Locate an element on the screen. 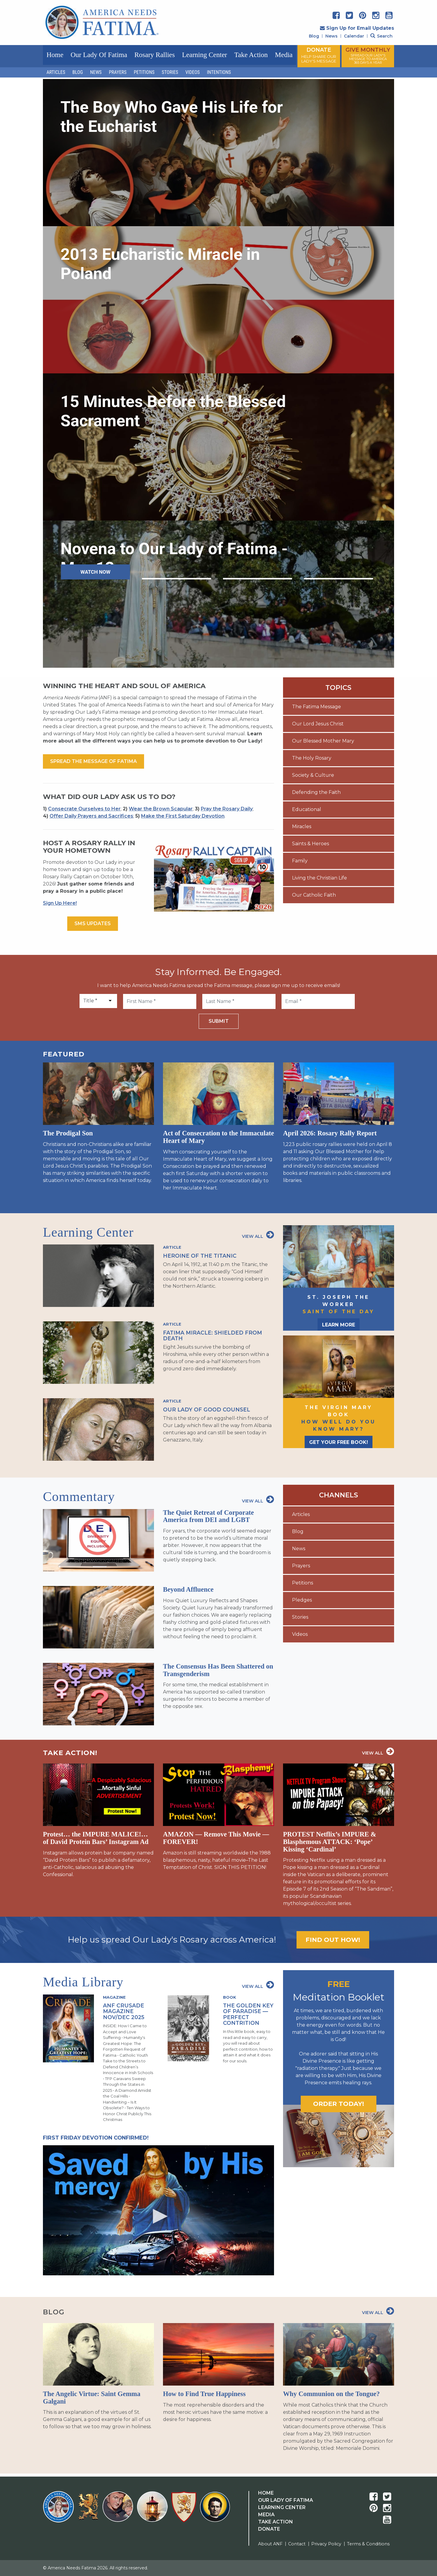 The width and height of the screenshot is (437, 2576). About ANF is located at coordinates (270, 2544).